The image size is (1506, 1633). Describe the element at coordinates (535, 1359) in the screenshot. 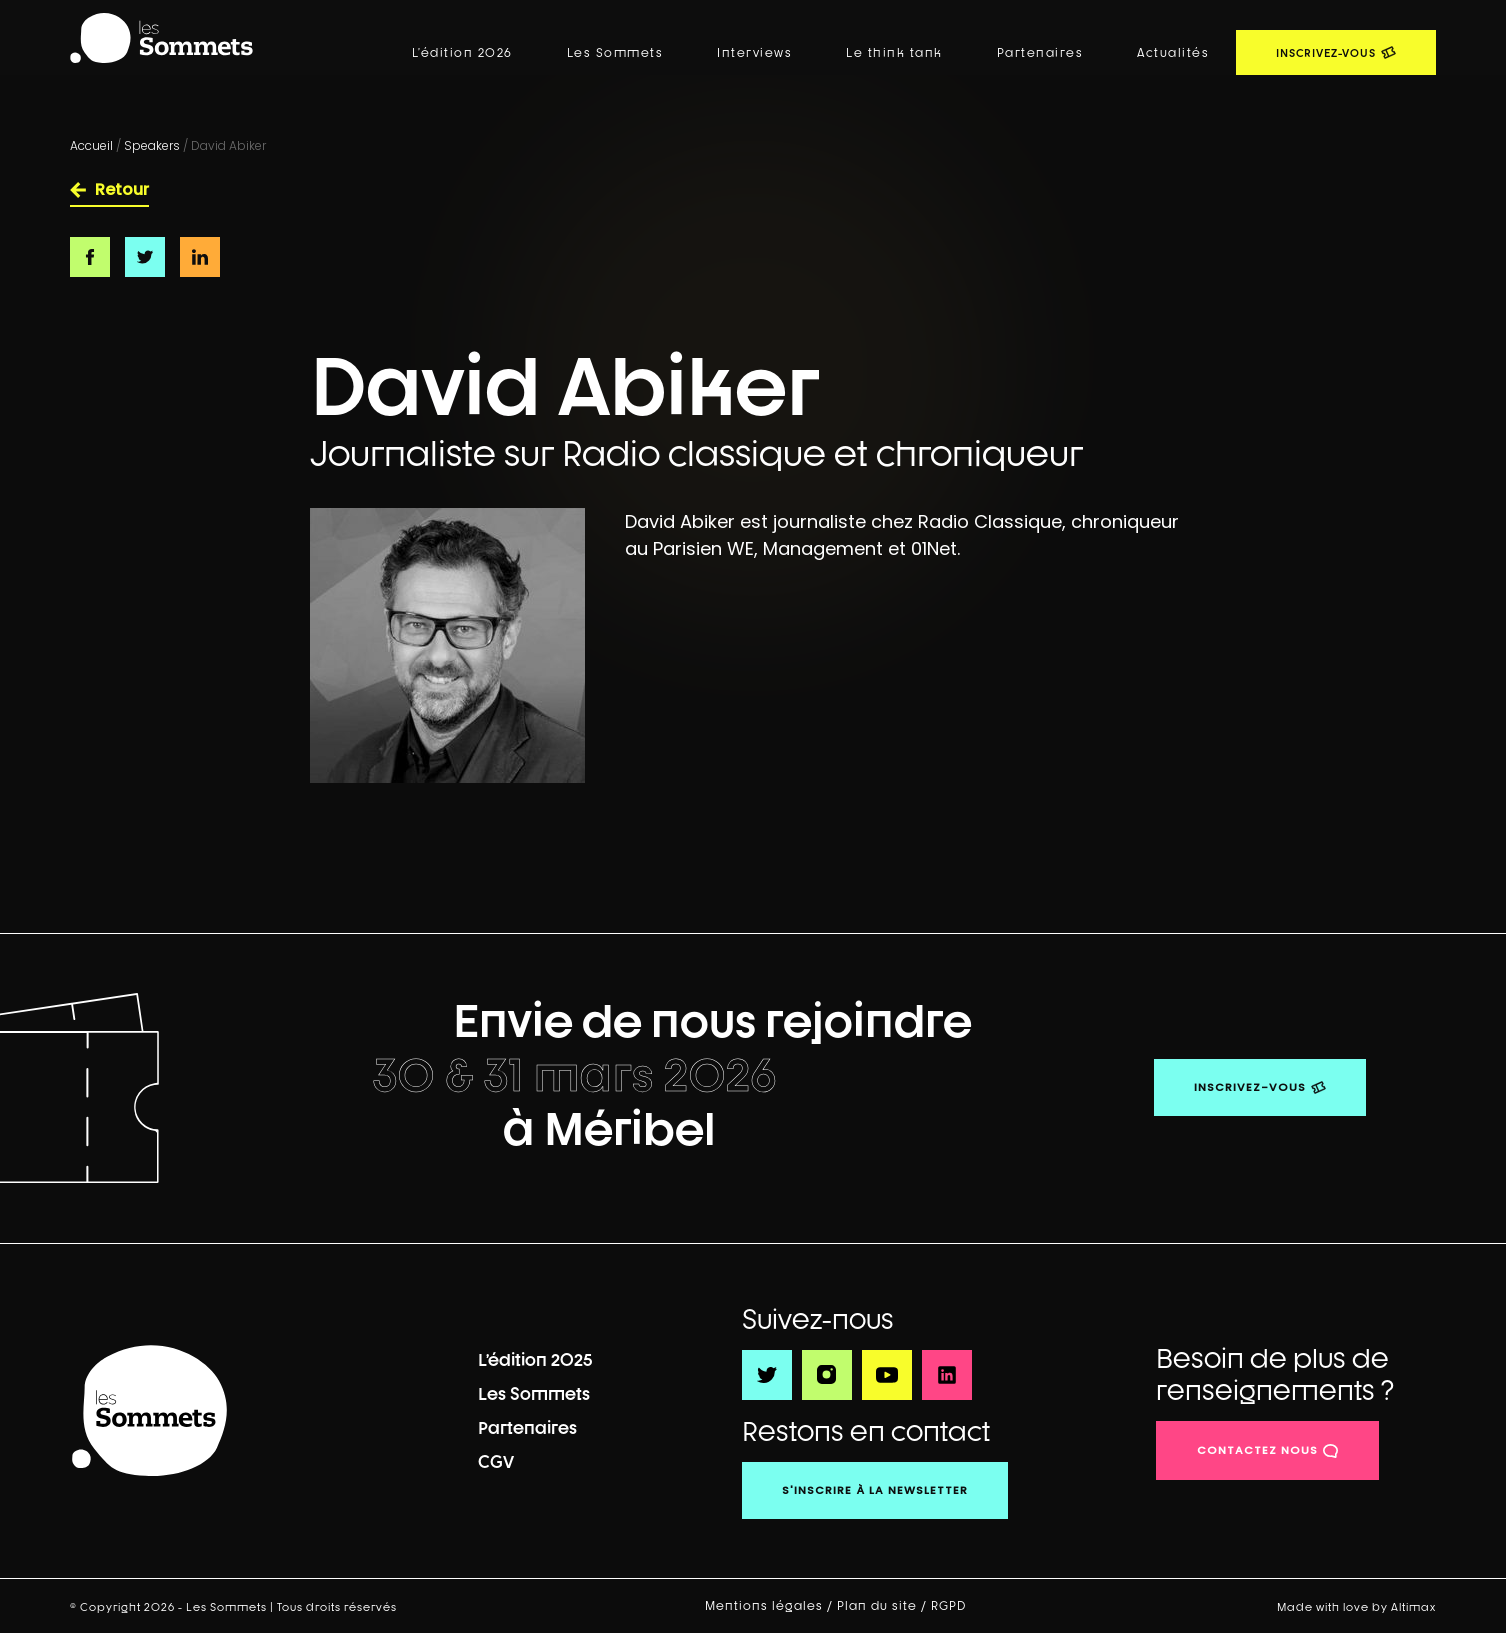

I see `L’édition 2025` at that location.